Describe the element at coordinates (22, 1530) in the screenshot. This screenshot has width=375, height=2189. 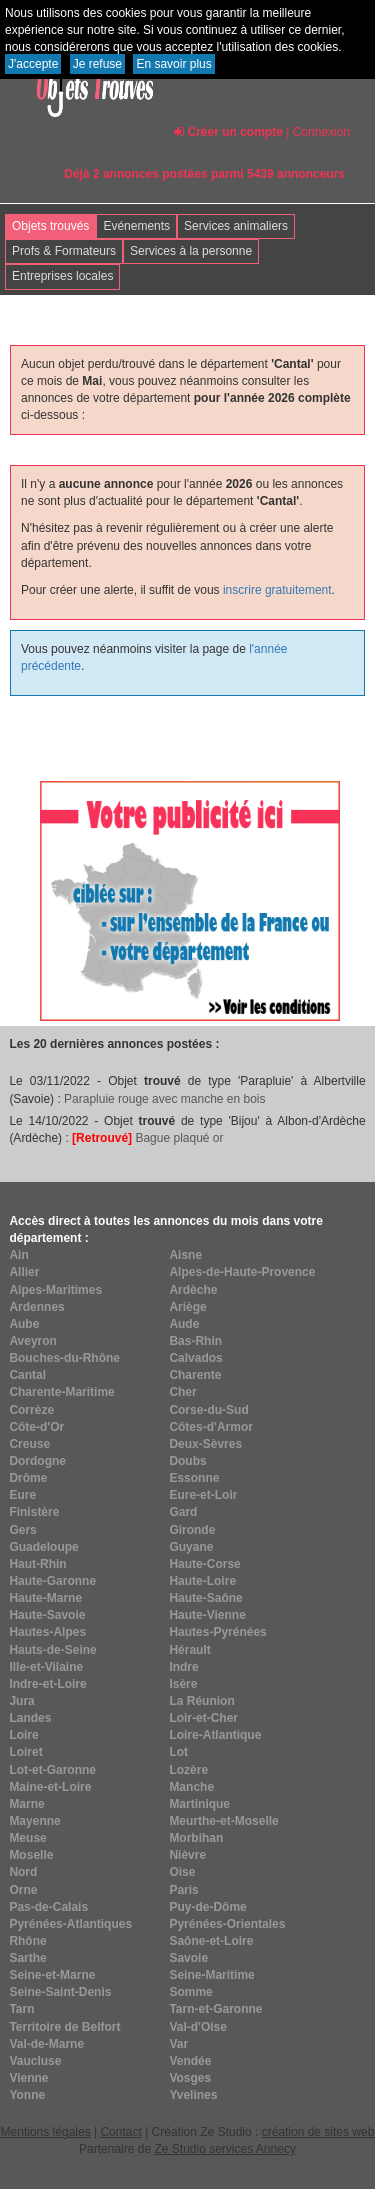
I see `Gers` at that location.